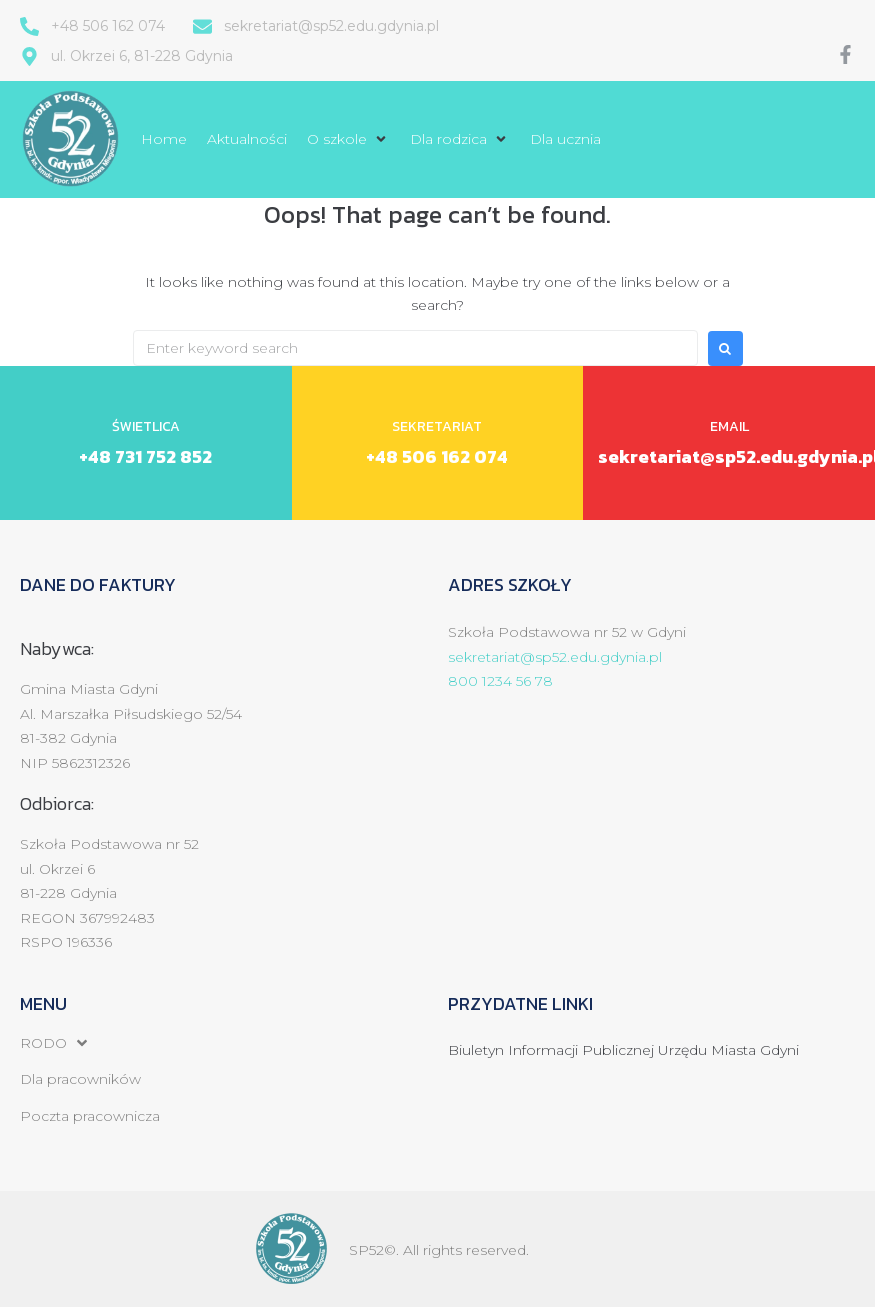 The image size is (875, 1307). I want to click on sekretariat@sp52.edu.gdynia.pl, so click(555, 657).